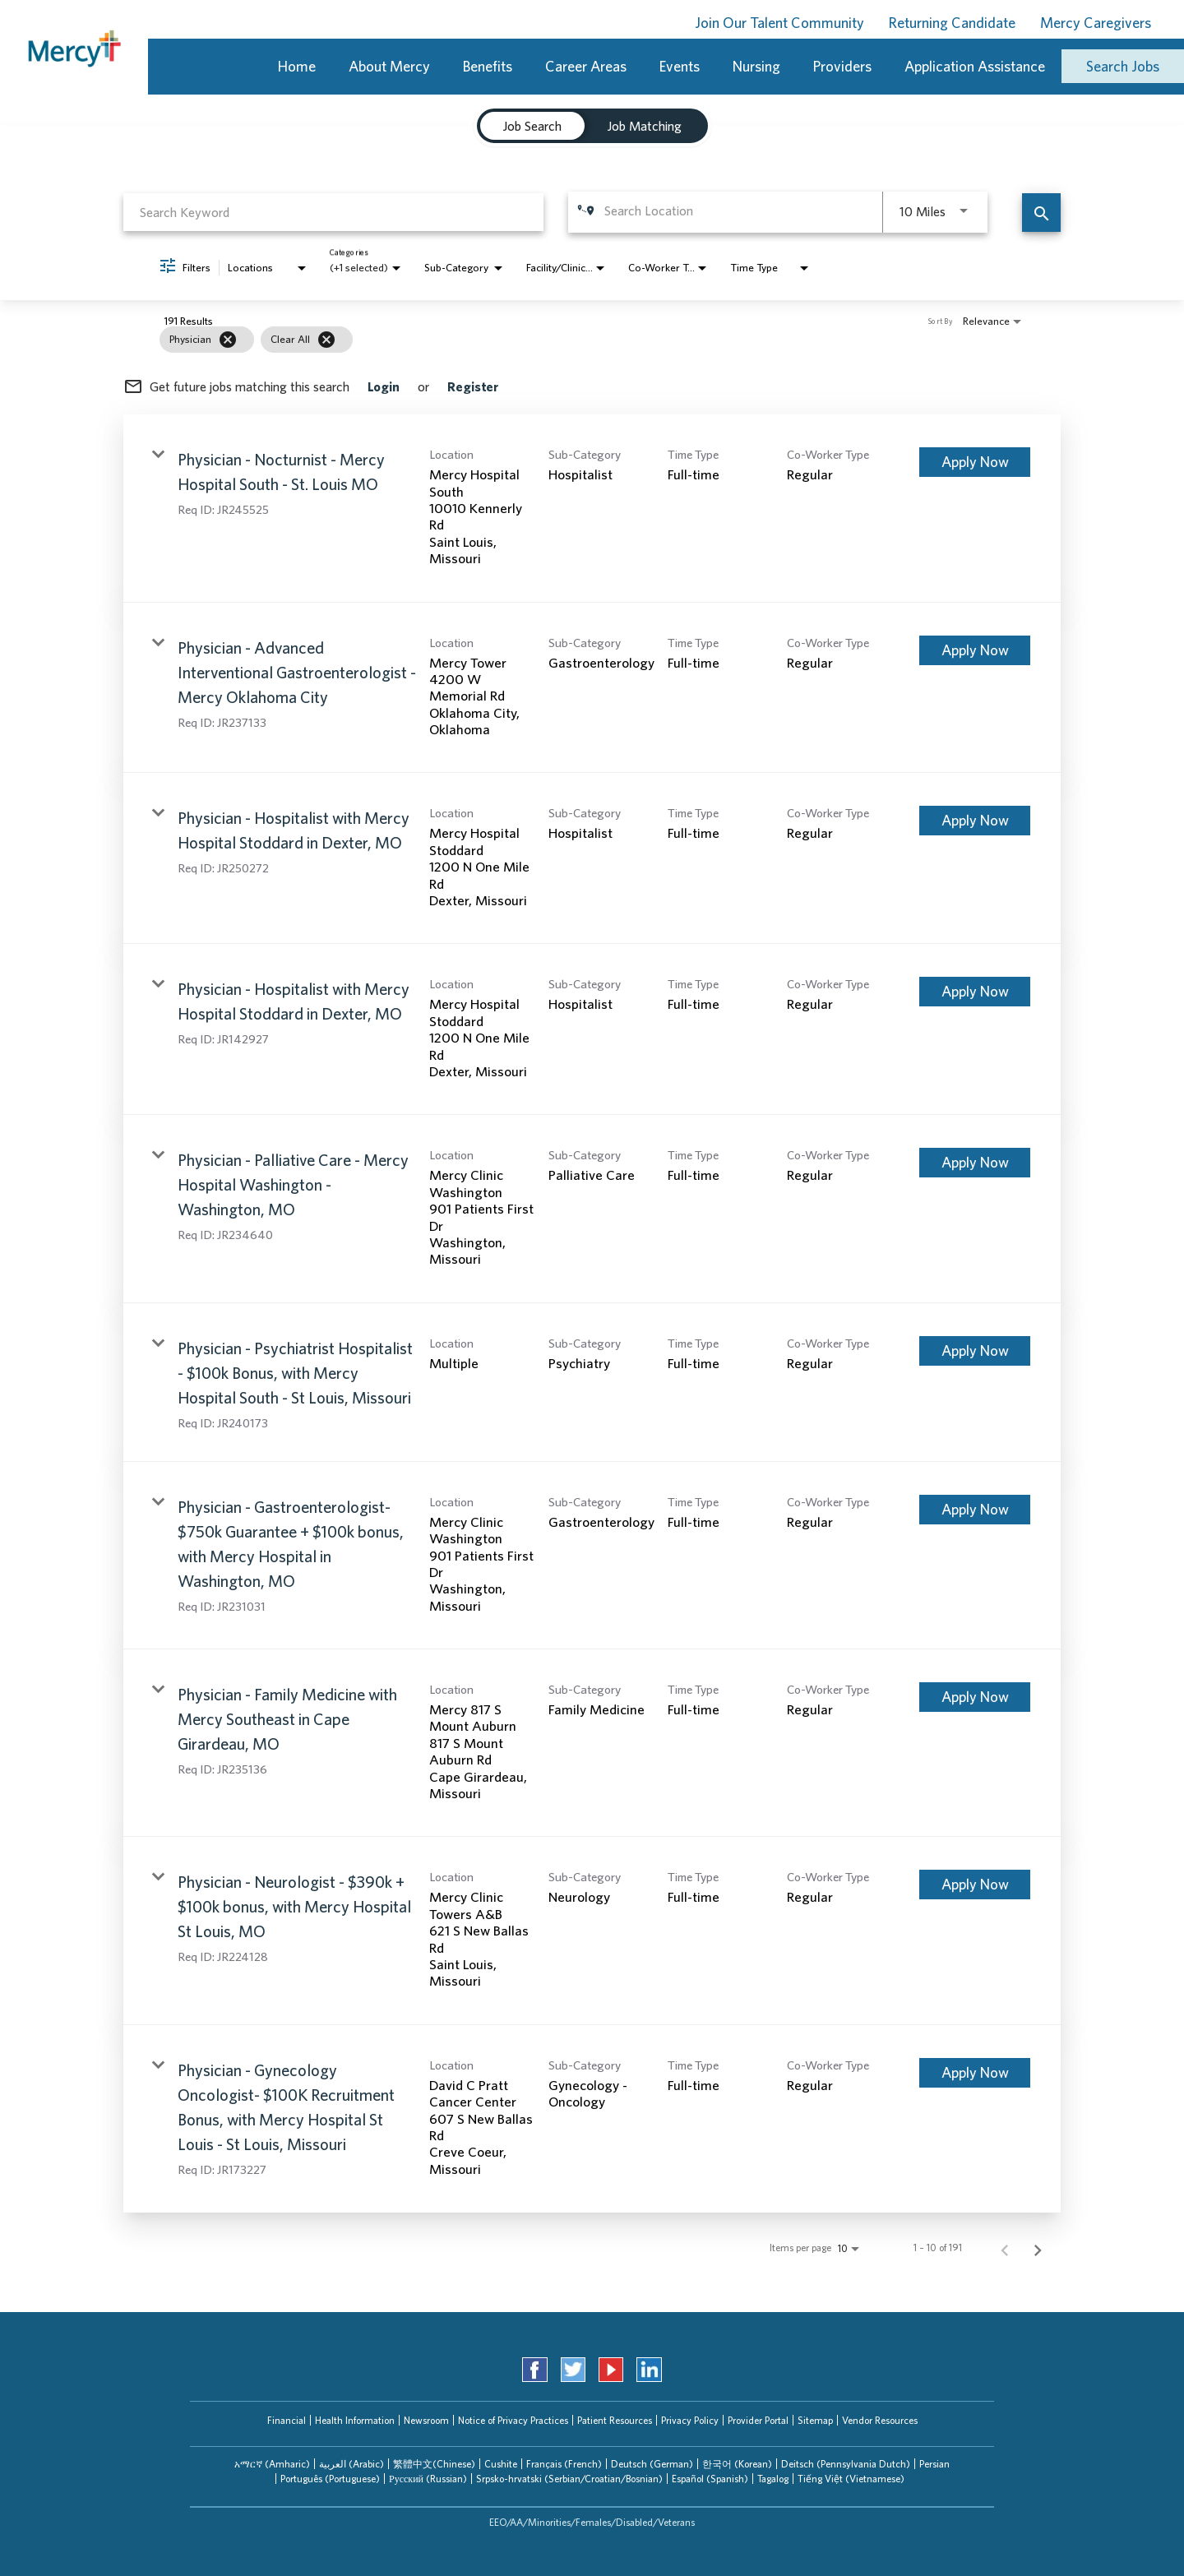 This screenshot has width=1184, height=2576. I want to click on [Apply Now : Physician - Hospitalist with Mercy Hospital Stoddard in Dexter, MO], so click(974, 820).